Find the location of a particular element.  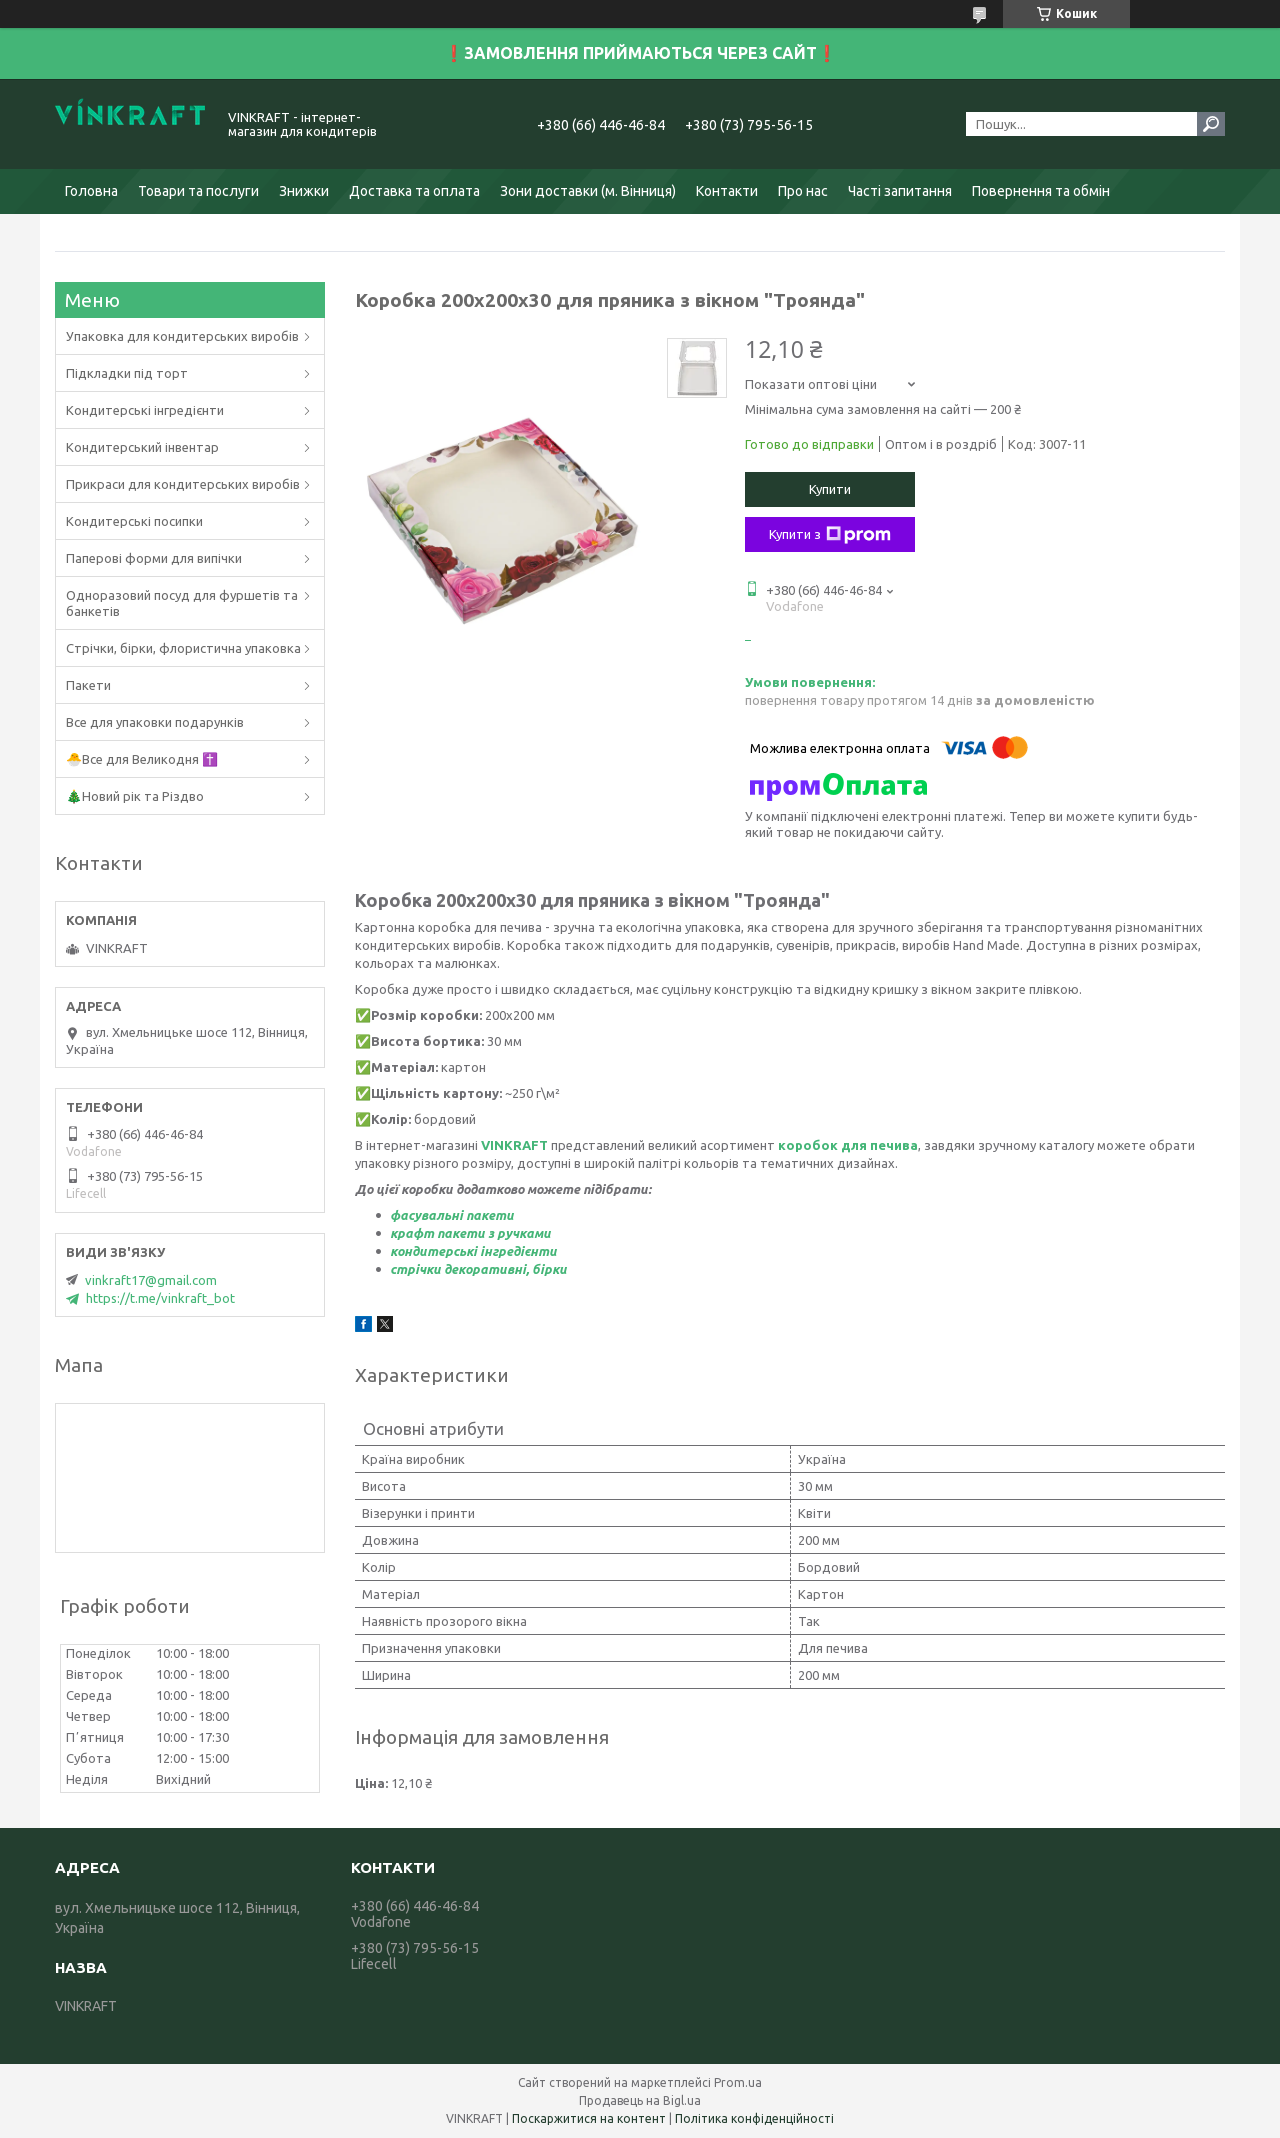

vinkraft17@gmail.com is located at coordinates (151, 1280).